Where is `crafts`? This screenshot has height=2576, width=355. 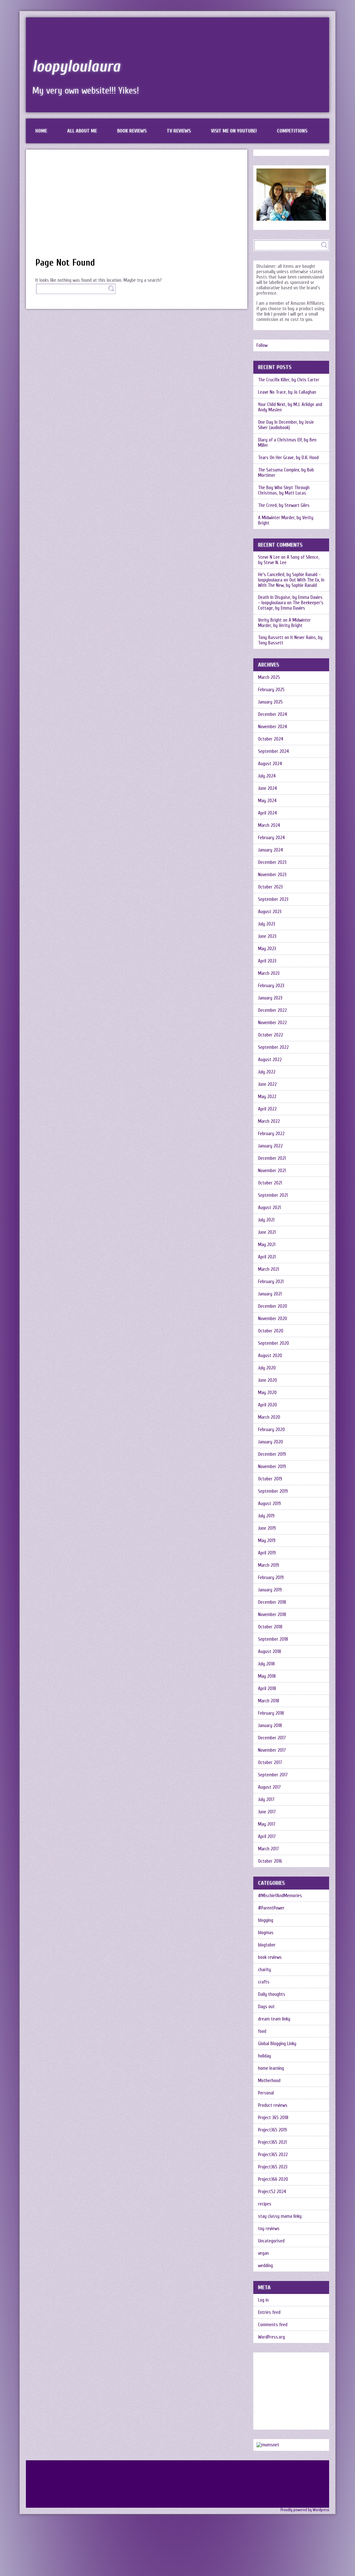 crafts is located at coordinates (263, 1982).